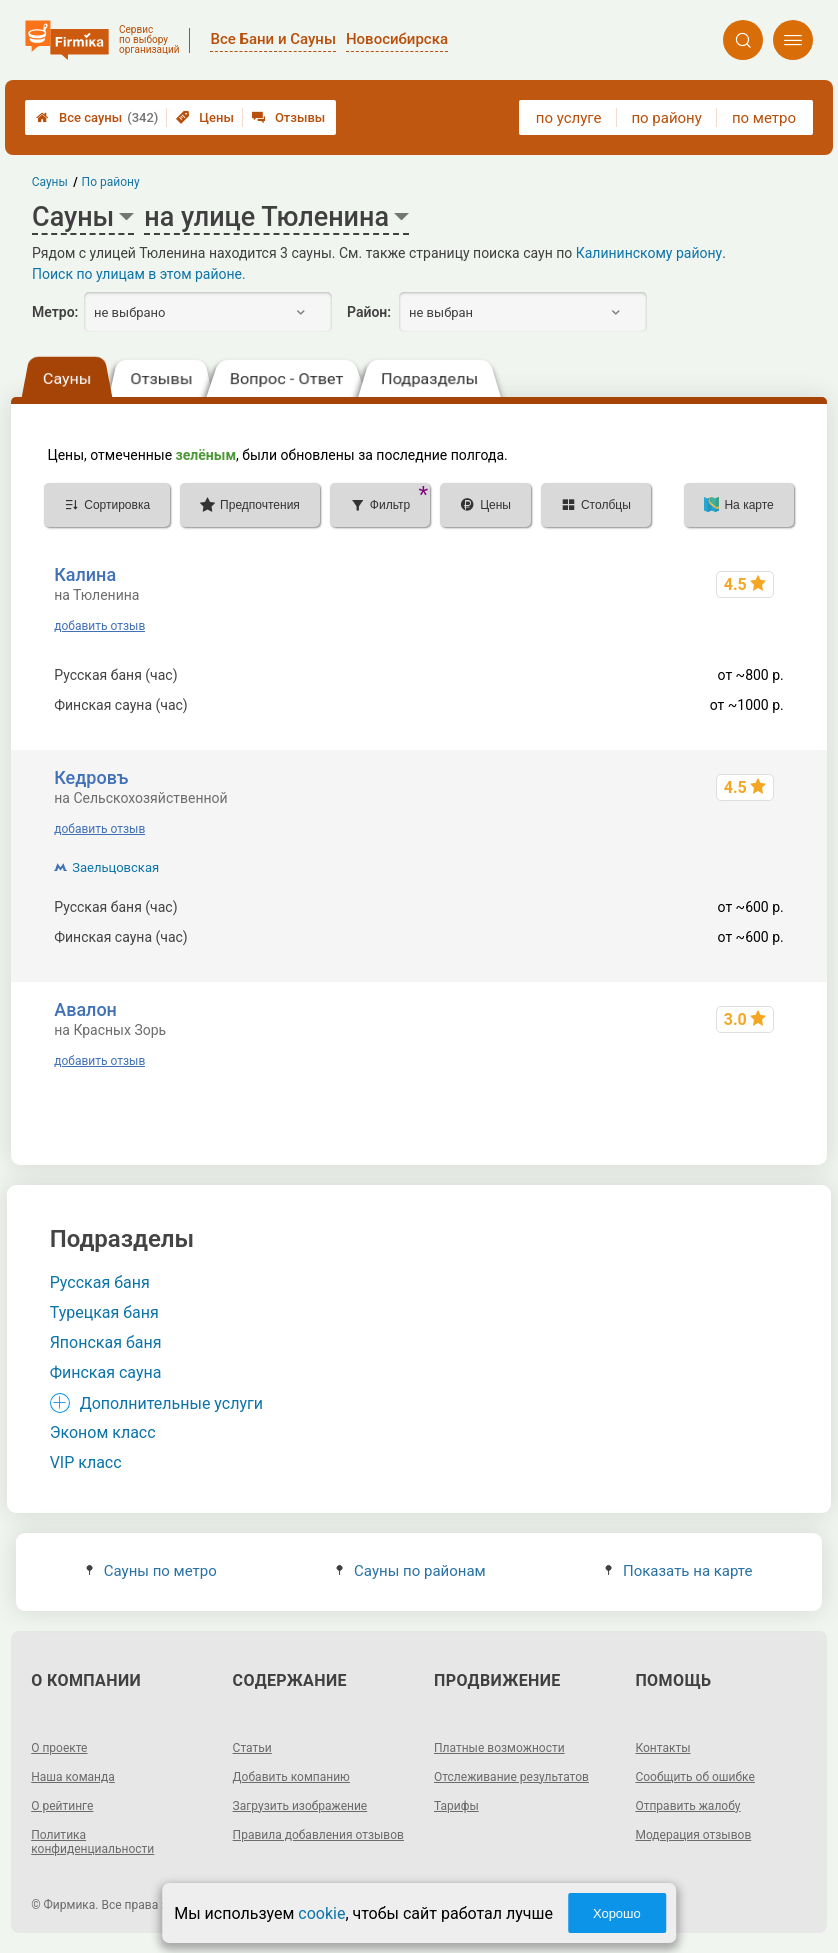  Describe the element at coordinates (86, 1462) in the screenshot. I see `VIP класс` at that location.